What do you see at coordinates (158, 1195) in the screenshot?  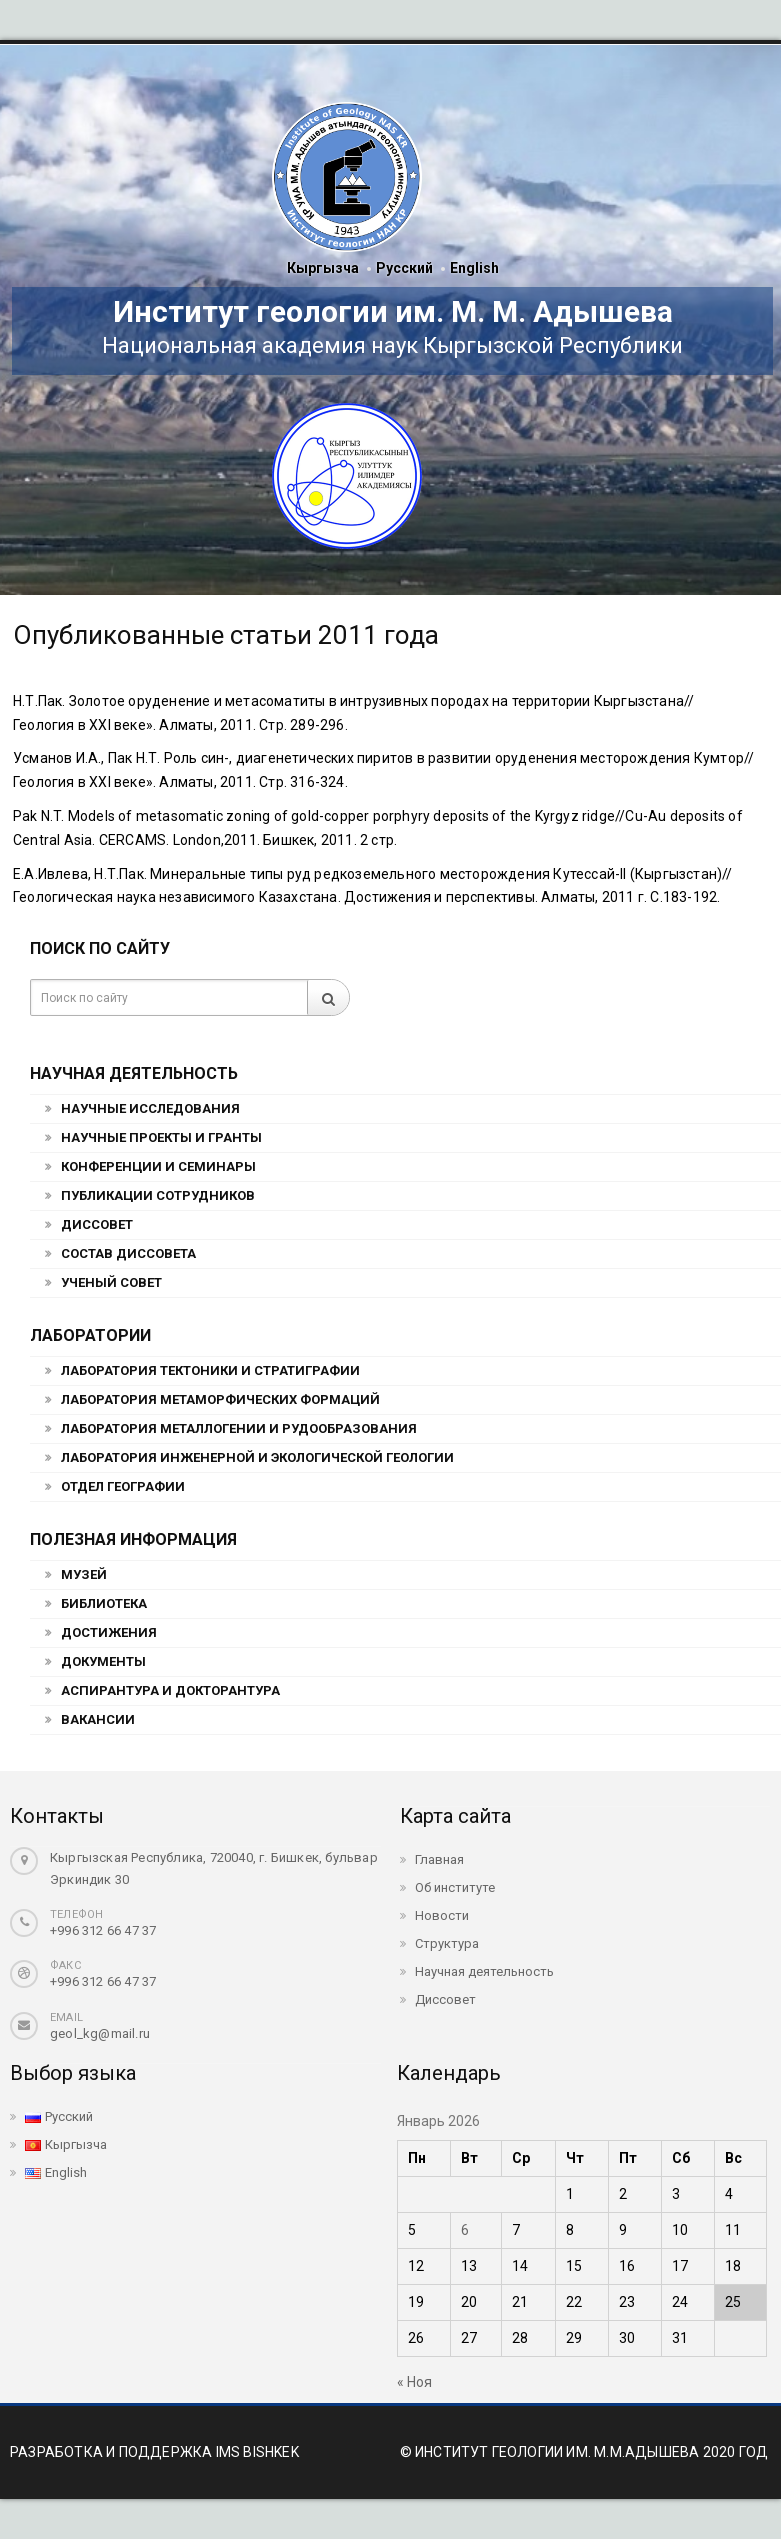 I see `Публикации сотрудников` at bounding box center [158, 1195].